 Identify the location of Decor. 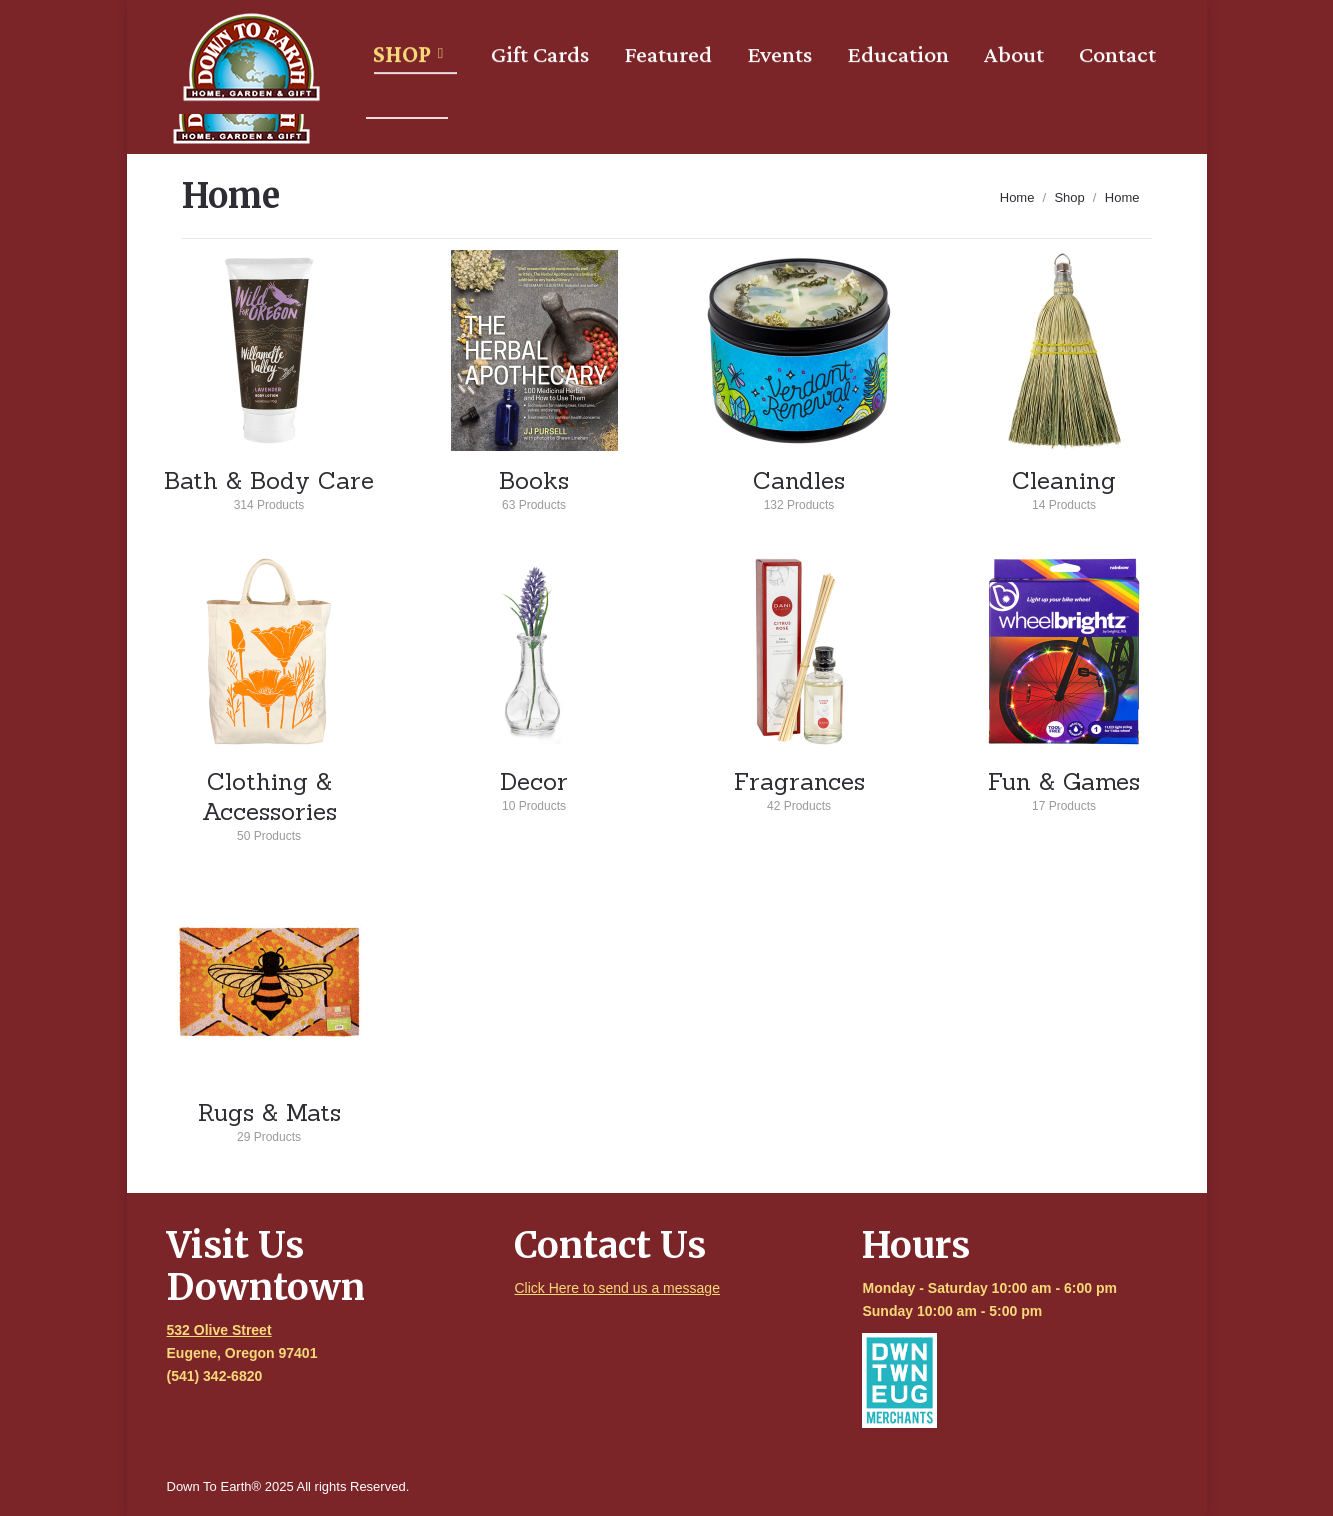
(534, 788).